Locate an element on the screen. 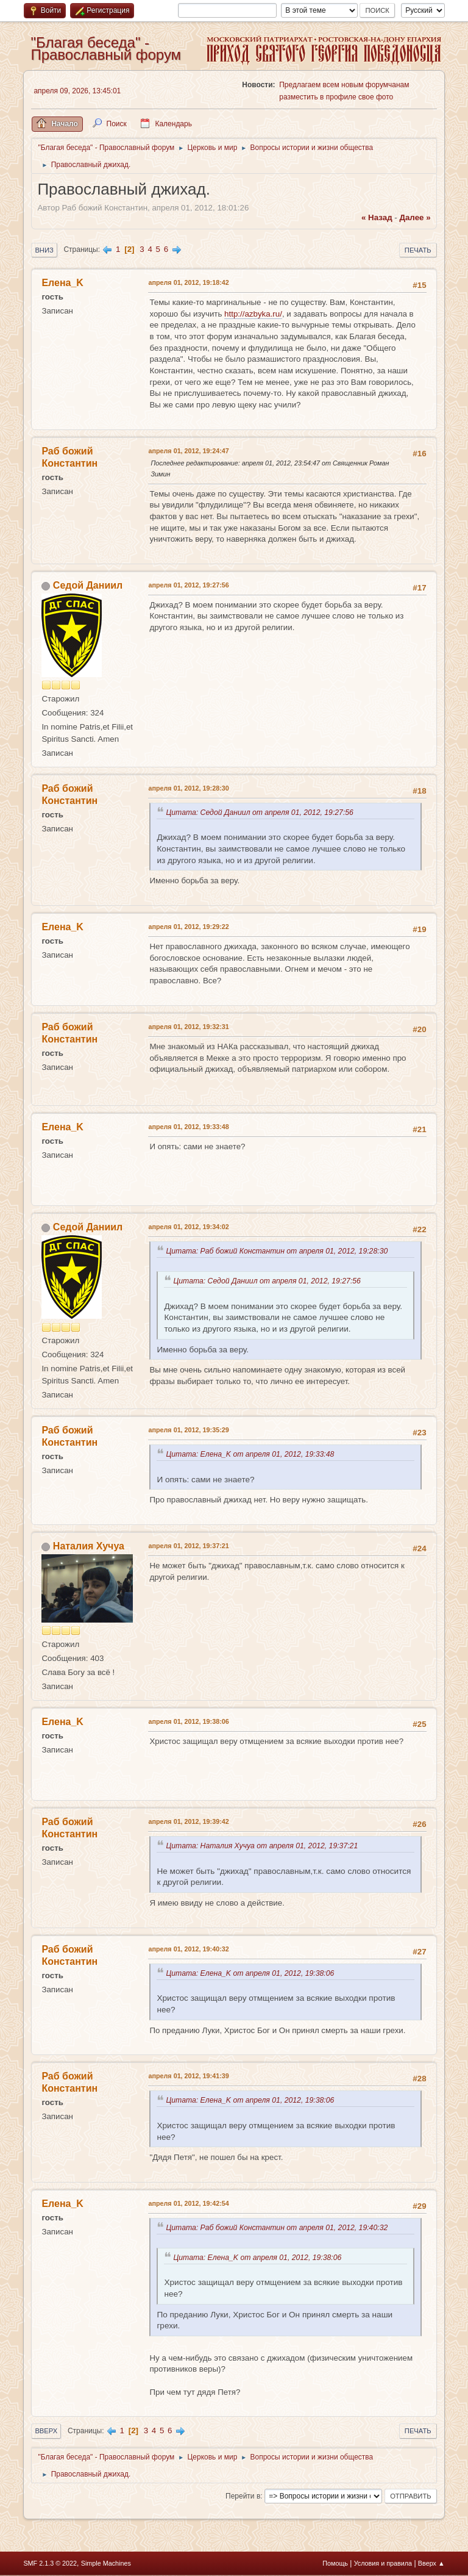  апреля 01, 2012, 19:34:02 is located at coordinates (188, 1226).